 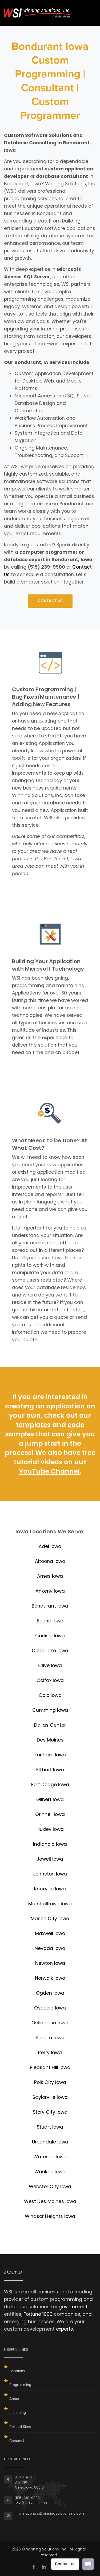 What do you see at coordinates (64, 2329) in the screenshot?
I see `experts` at bounding box center [64, 2329].